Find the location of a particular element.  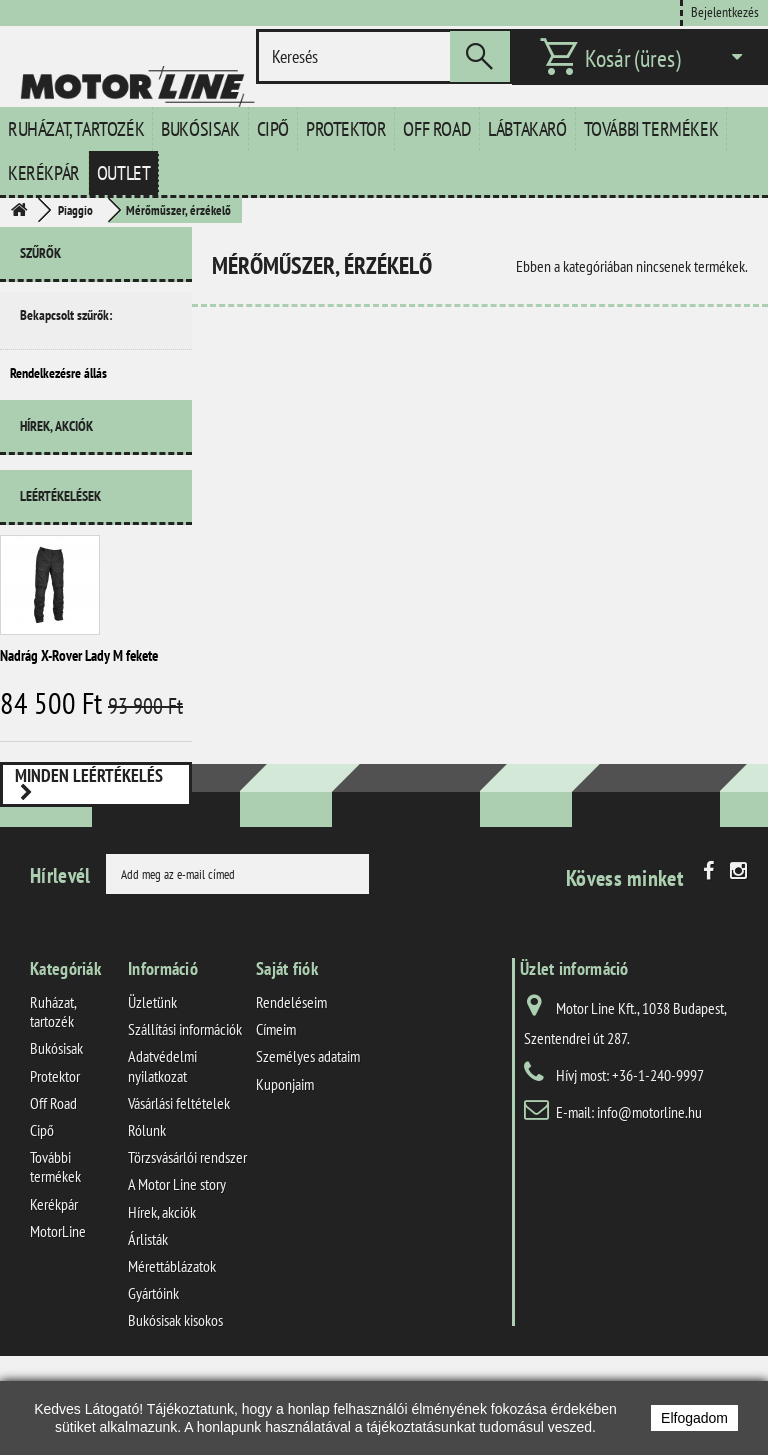

Off Road is located at coordinates (437, 129).